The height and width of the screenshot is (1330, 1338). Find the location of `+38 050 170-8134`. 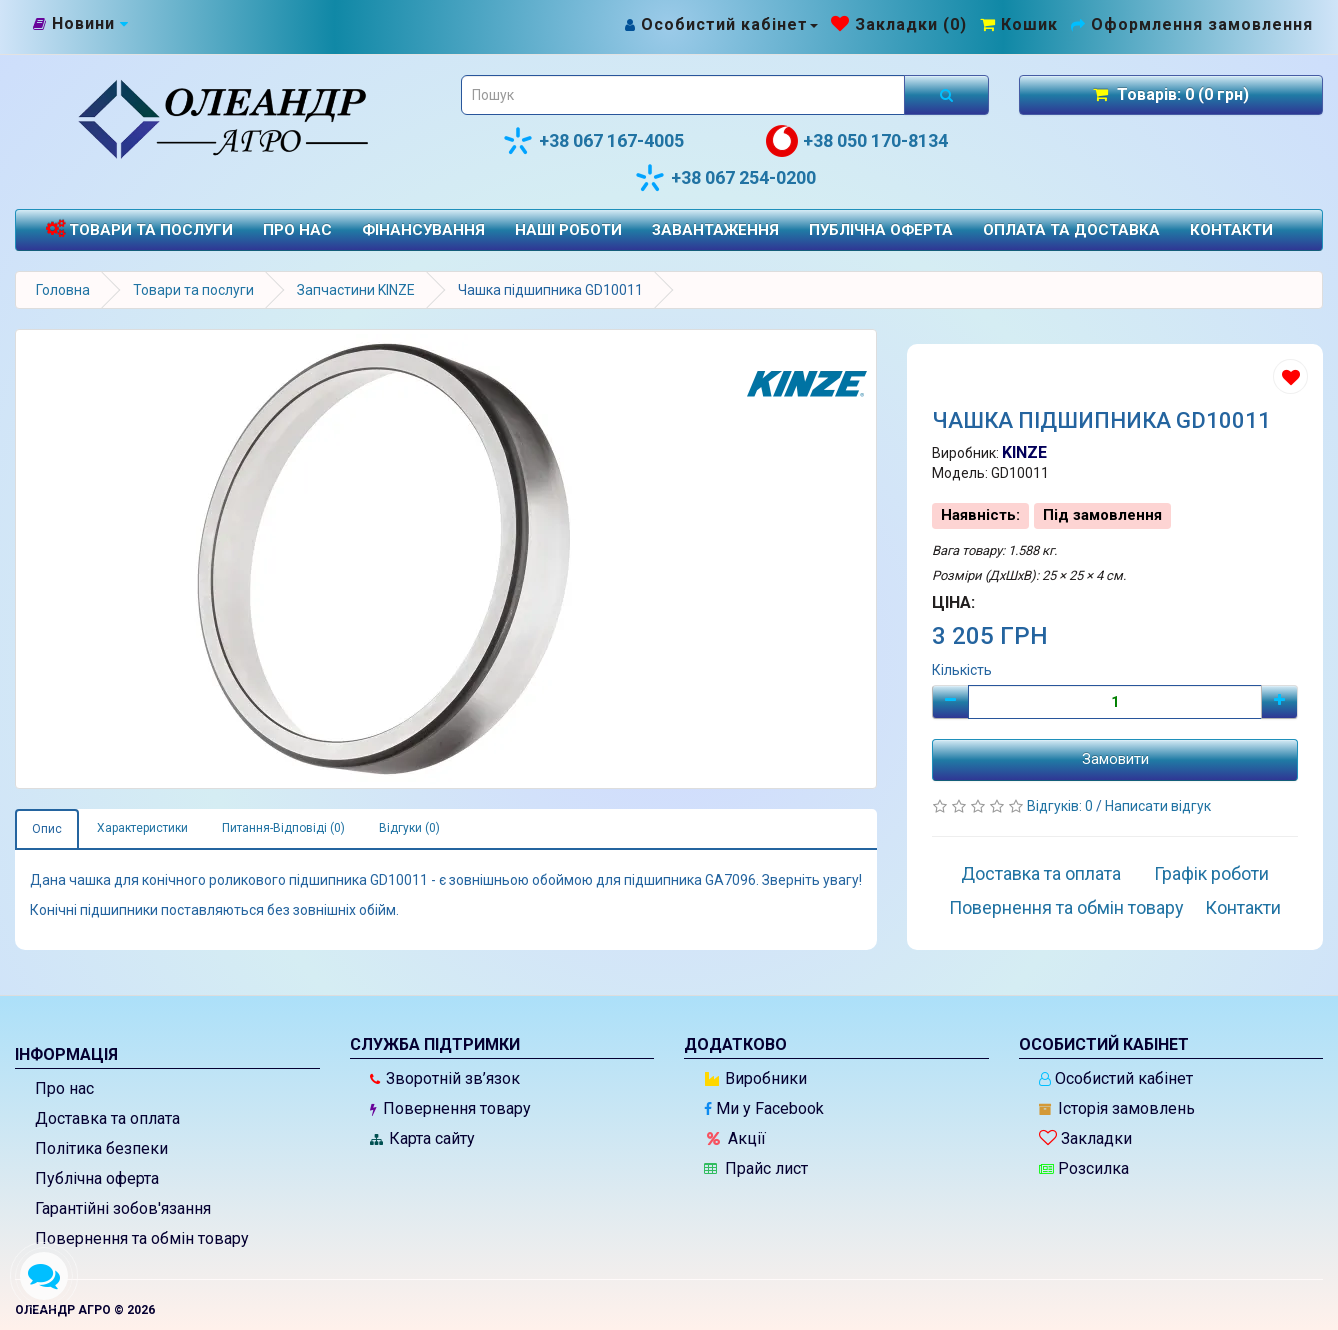

+38 050 170-8134 is located at coordinates (857, 141).